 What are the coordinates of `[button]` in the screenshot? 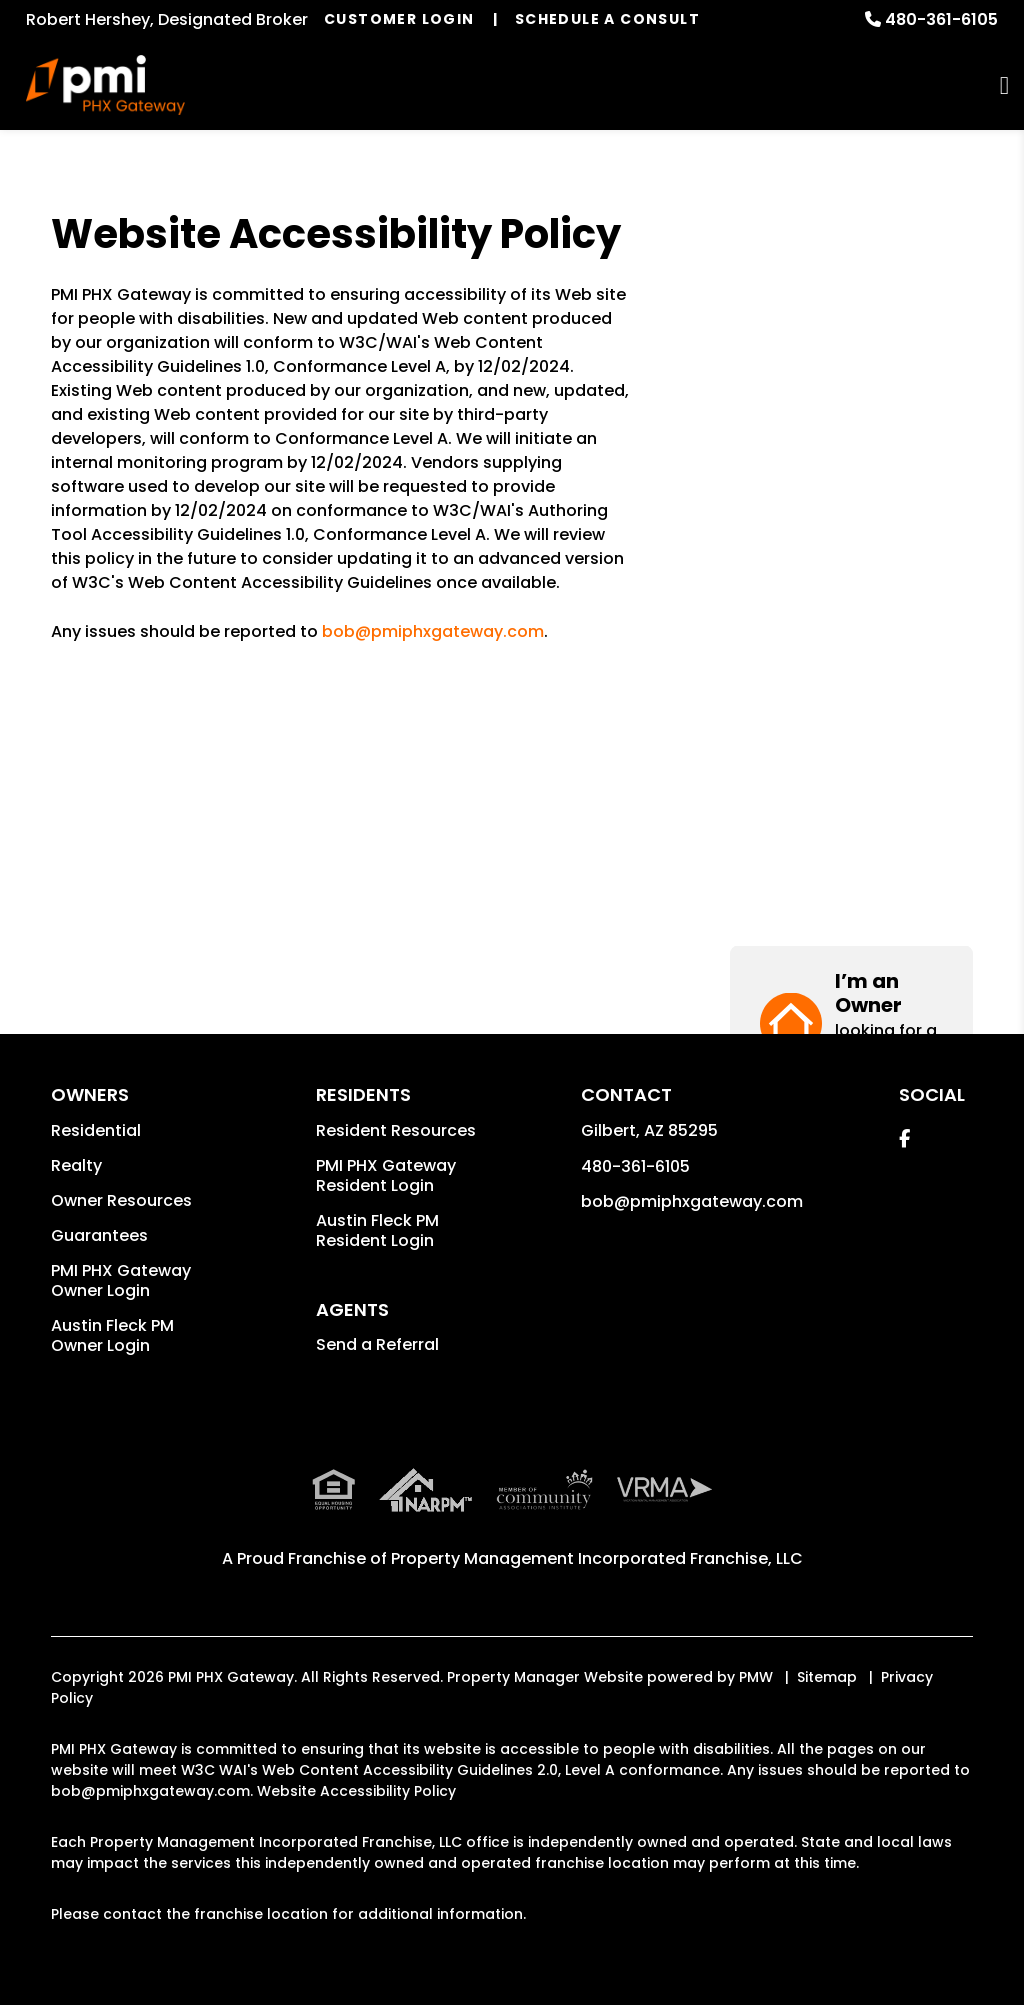 It's located at (851, 289).